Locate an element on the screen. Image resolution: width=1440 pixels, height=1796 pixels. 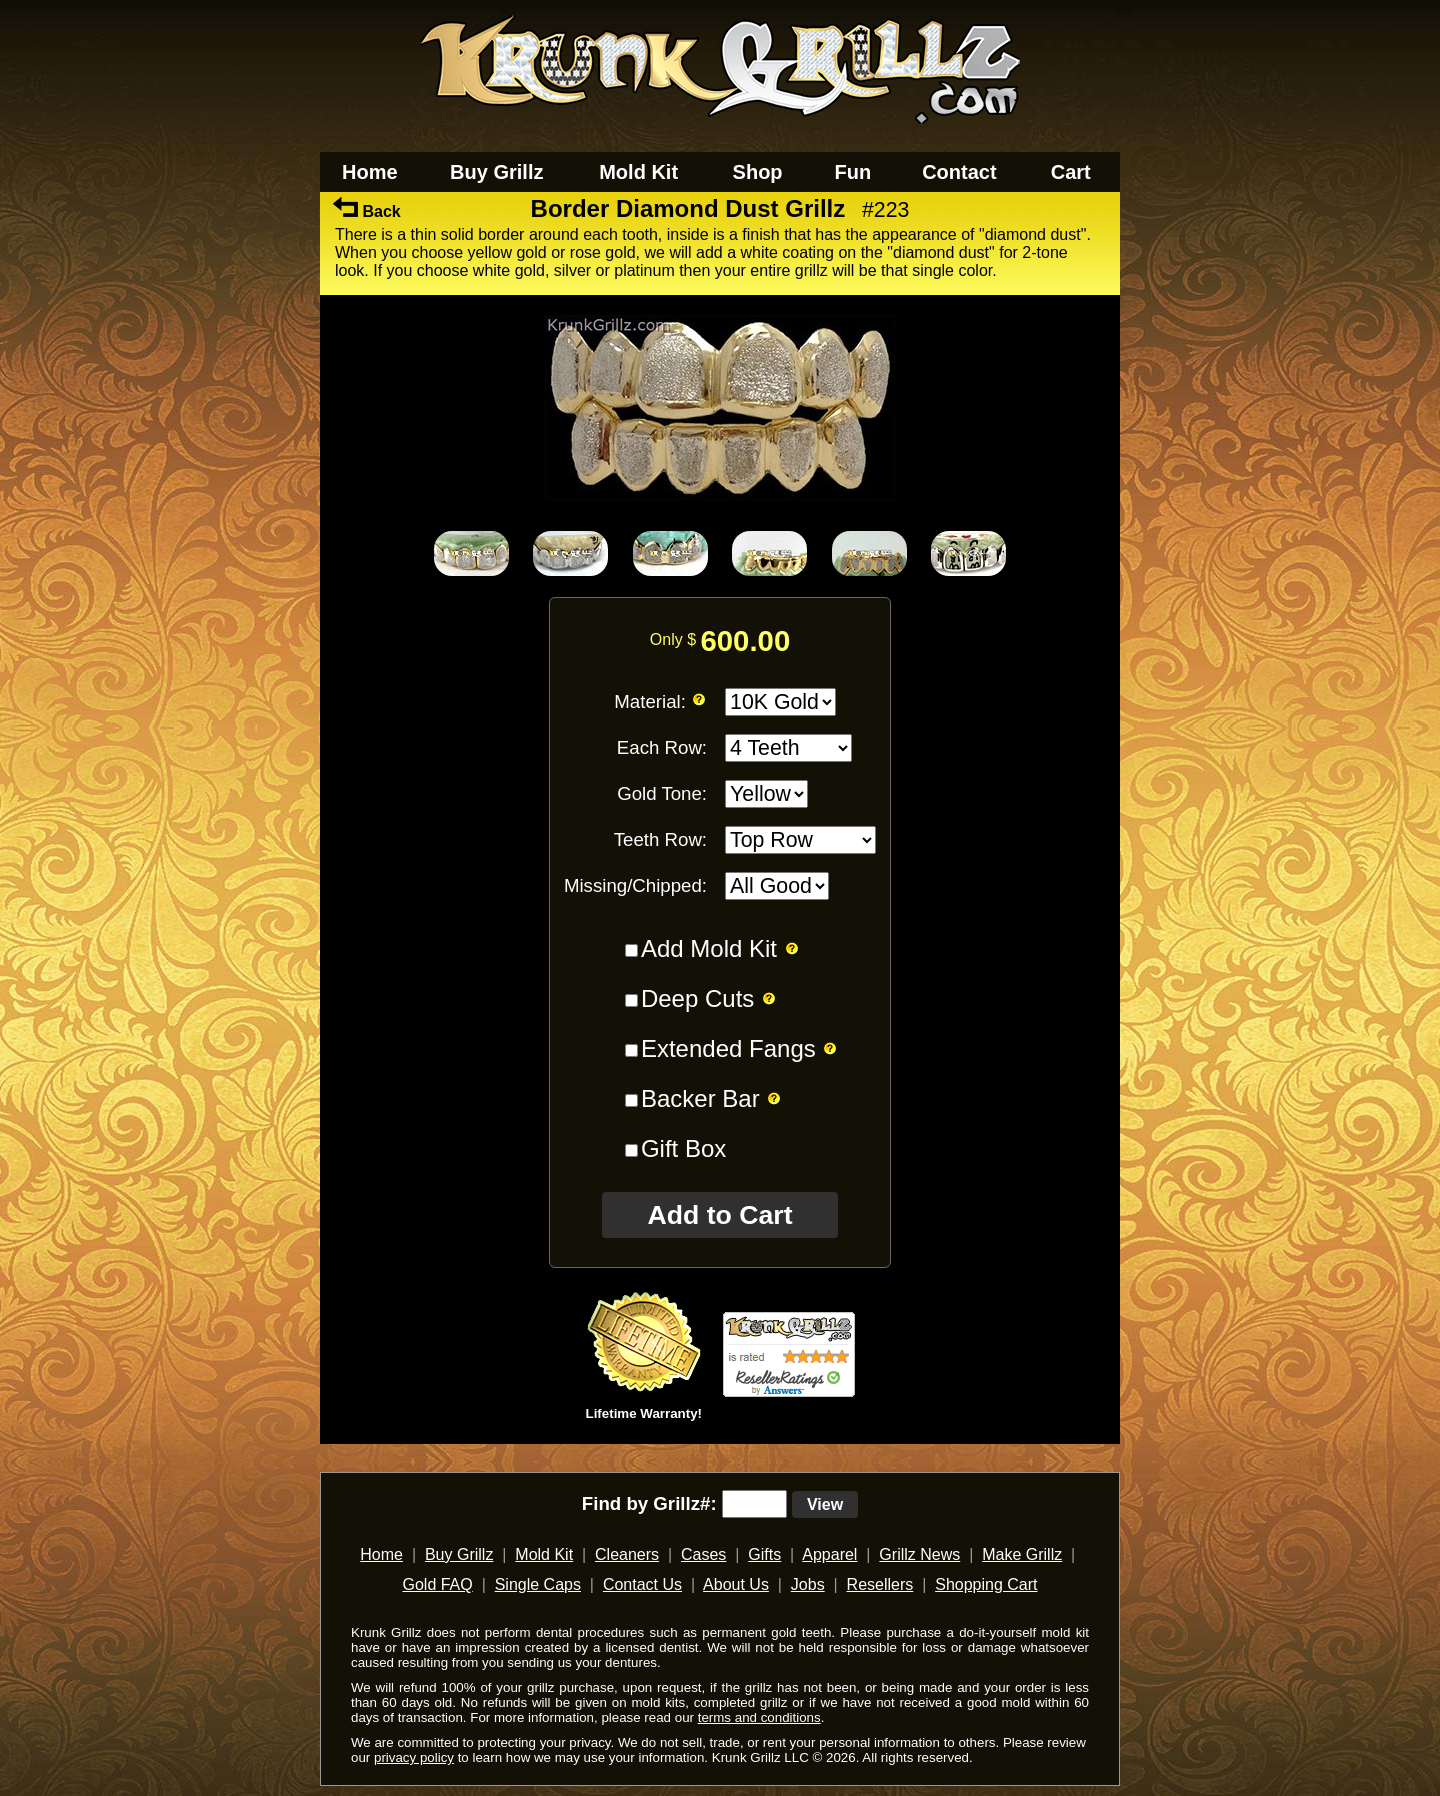
Gift Box is located at coordinates (683, 1148).